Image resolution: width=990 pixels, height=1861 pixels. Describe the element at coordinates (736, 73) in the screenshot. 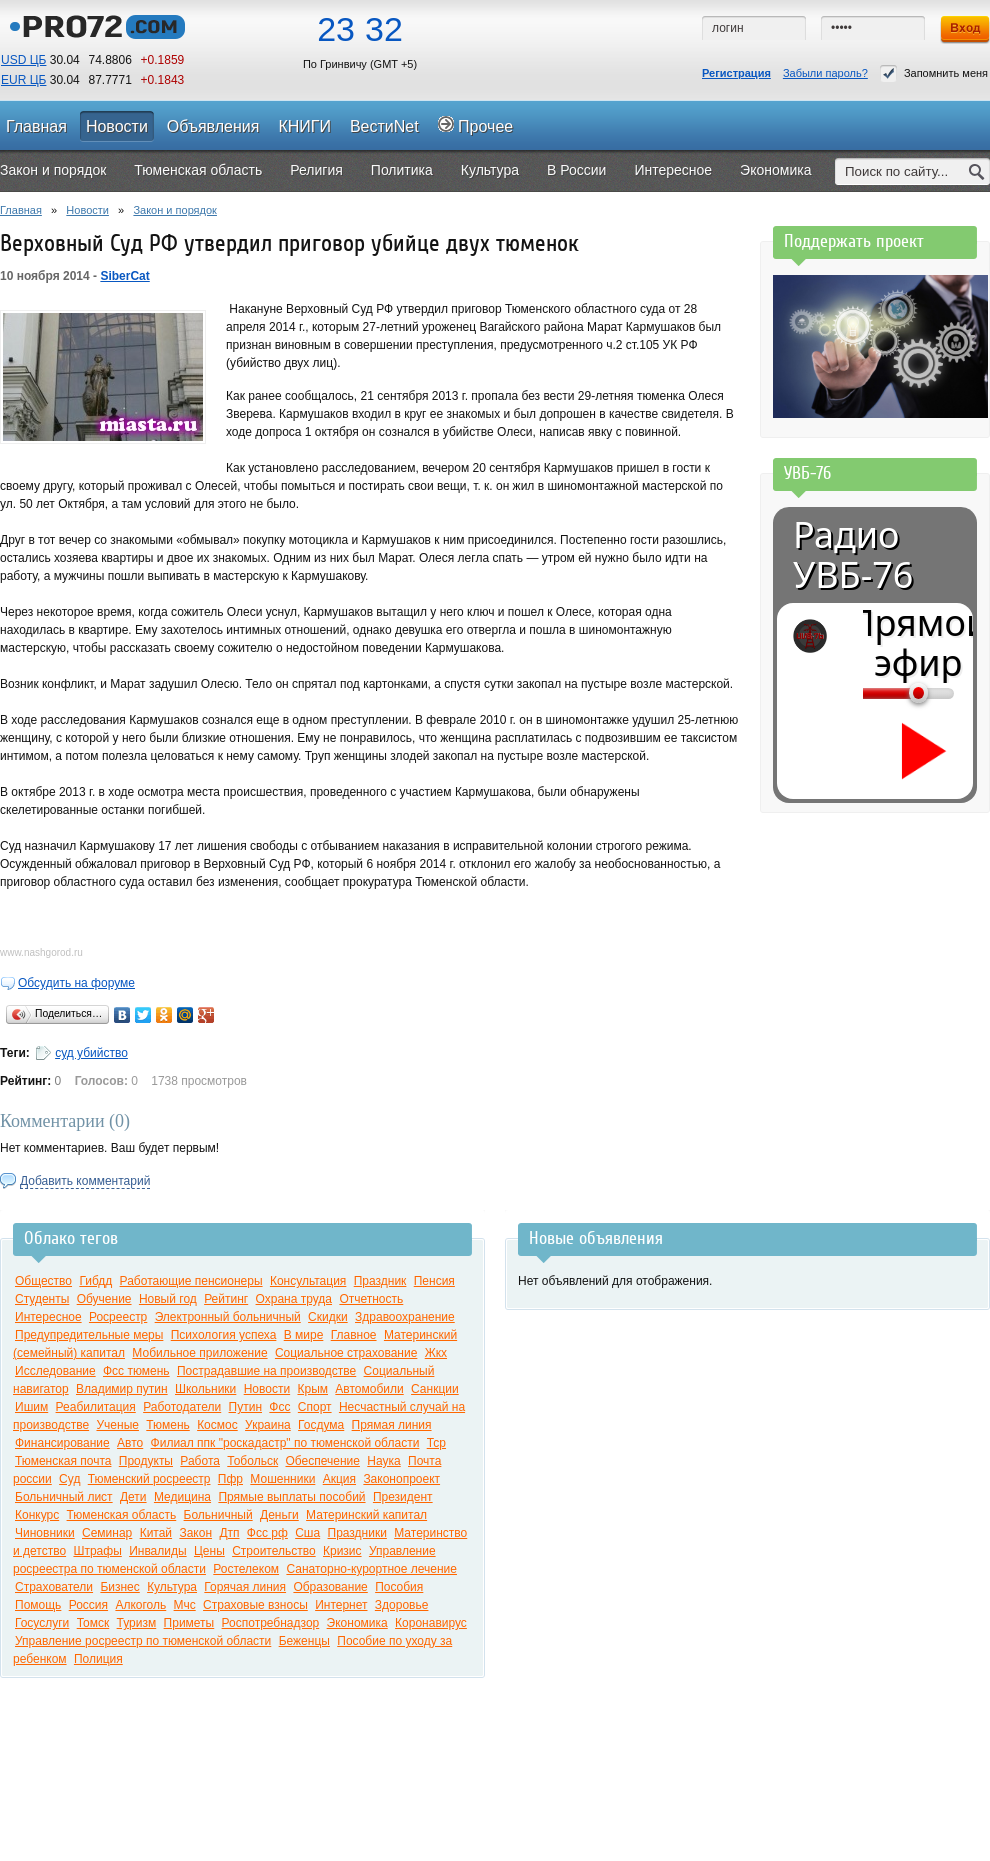

I see `Регистрация` at that location.